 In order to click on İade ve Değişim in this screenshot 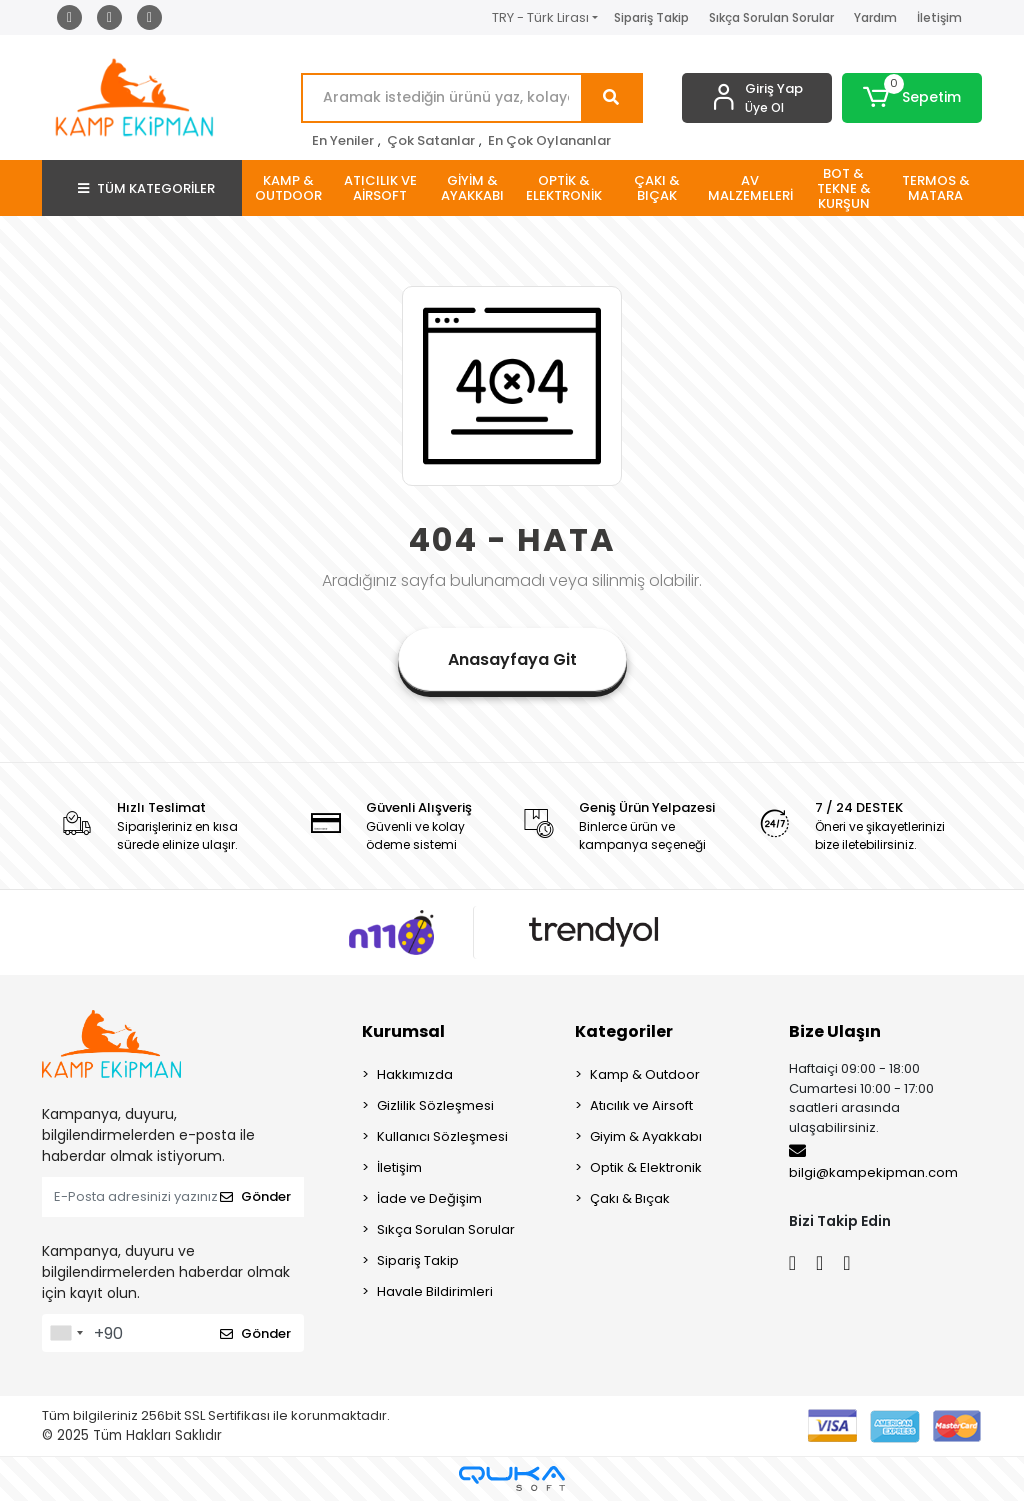, I will do `click(429, 1198)`.